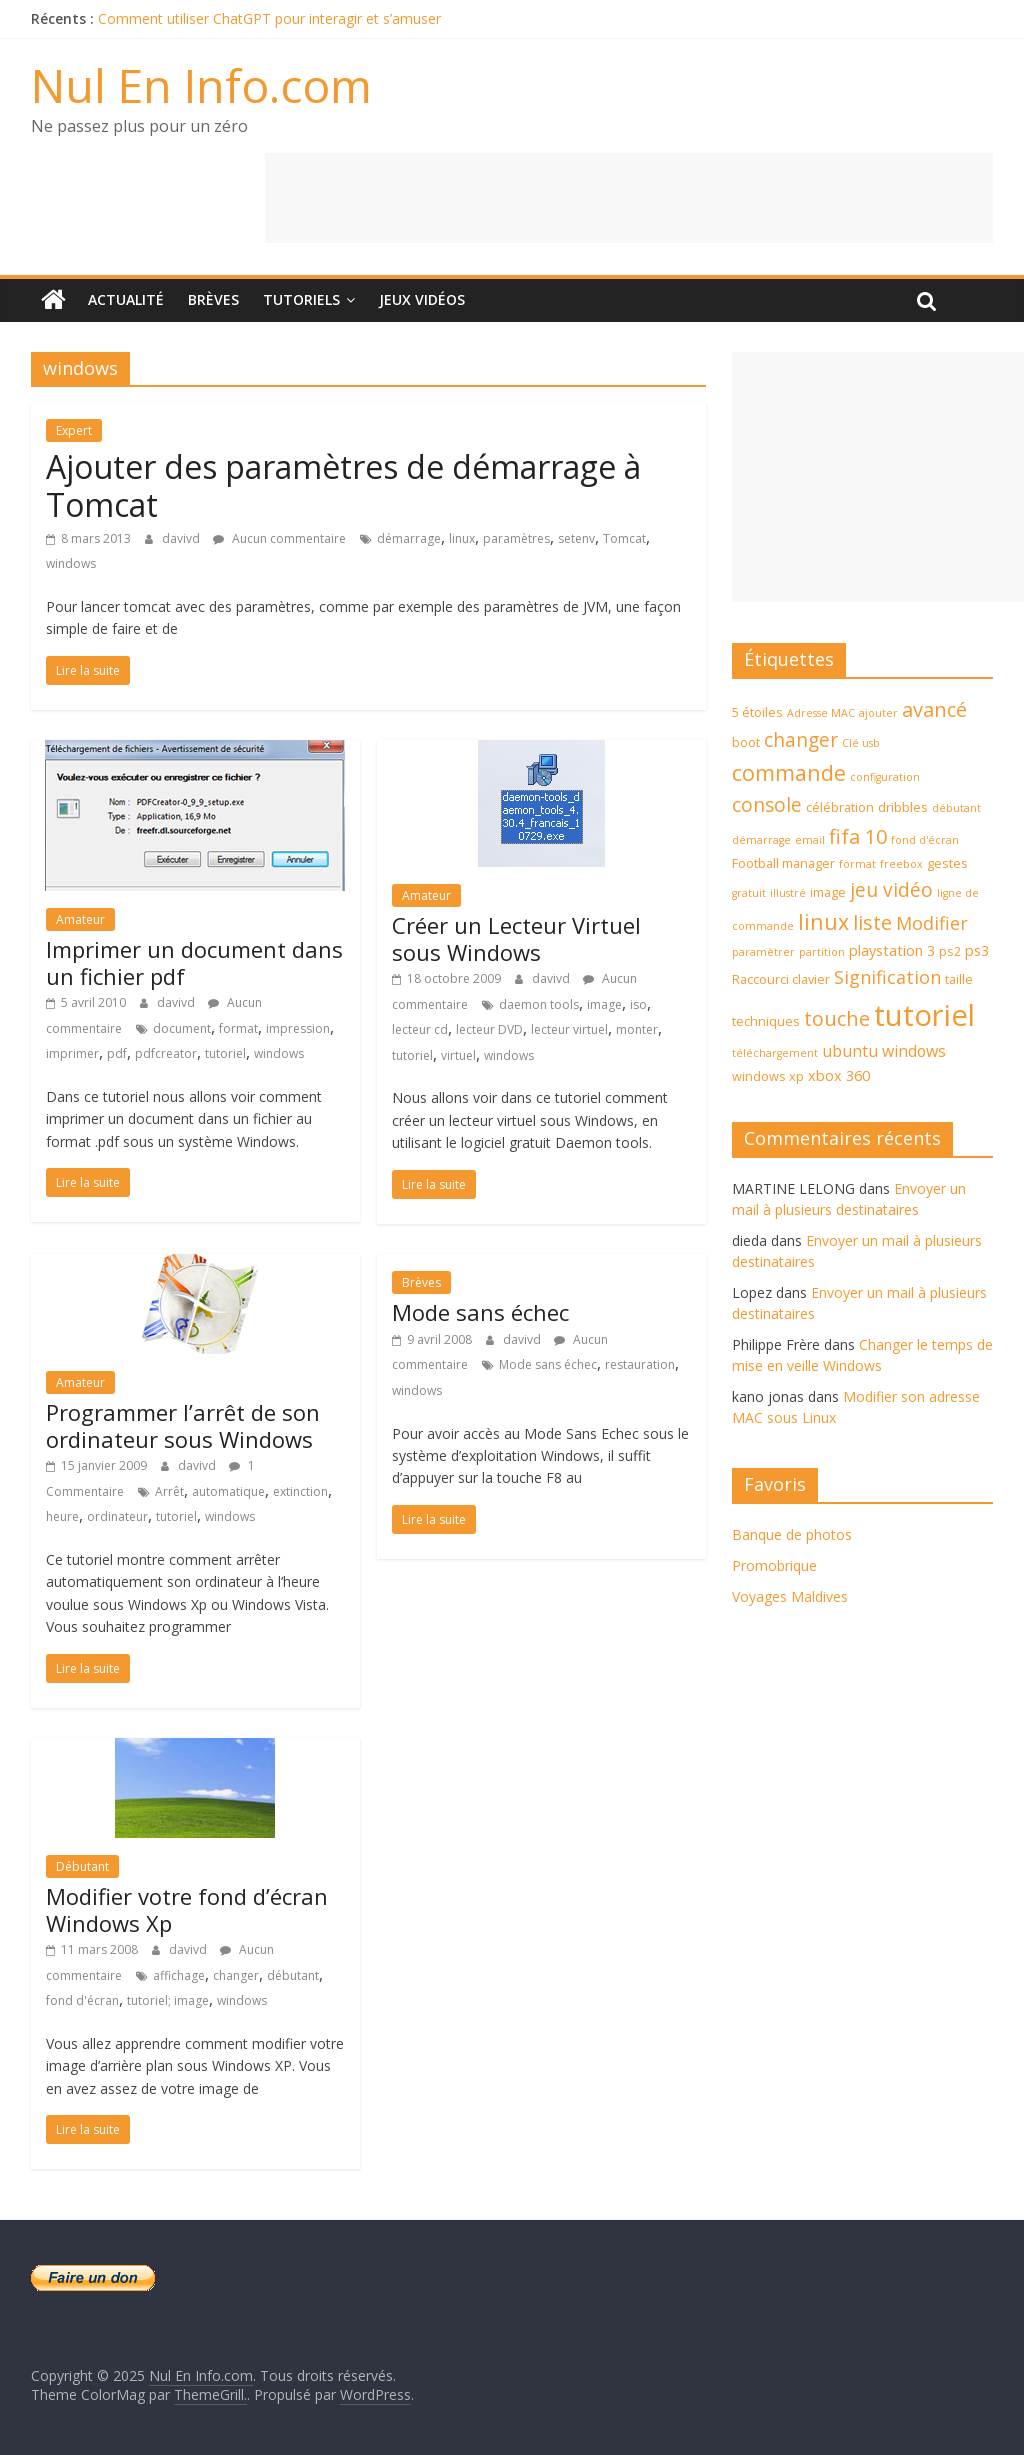 The image size is (1024, 2455). I want to click on windows, so click(71, 563).